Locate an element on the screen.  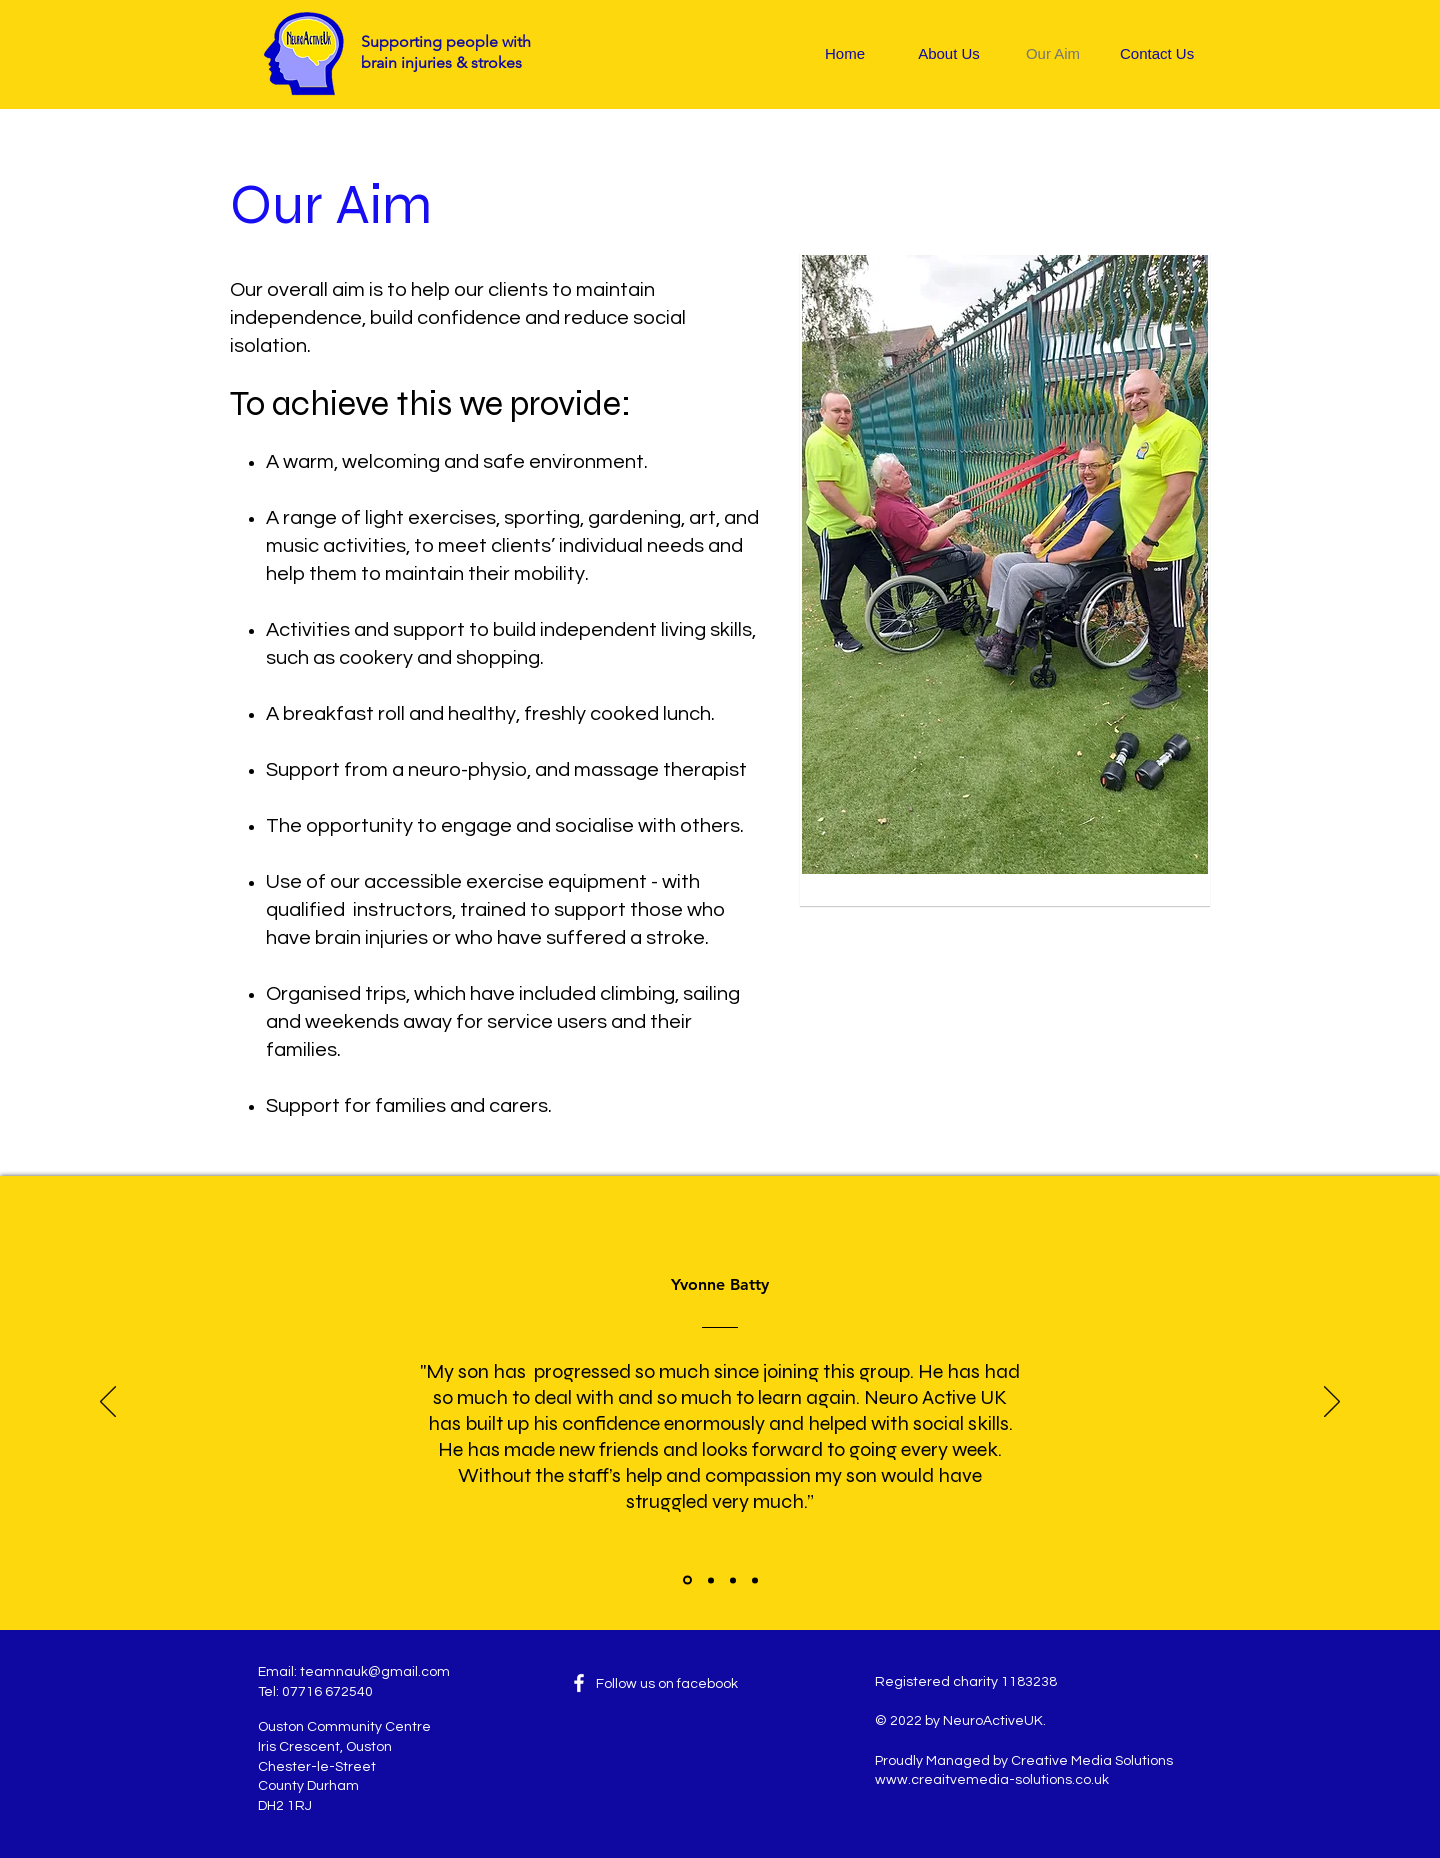
www.creaitvemedia-solutions.co.uk is located at coordinates (992, 1780).